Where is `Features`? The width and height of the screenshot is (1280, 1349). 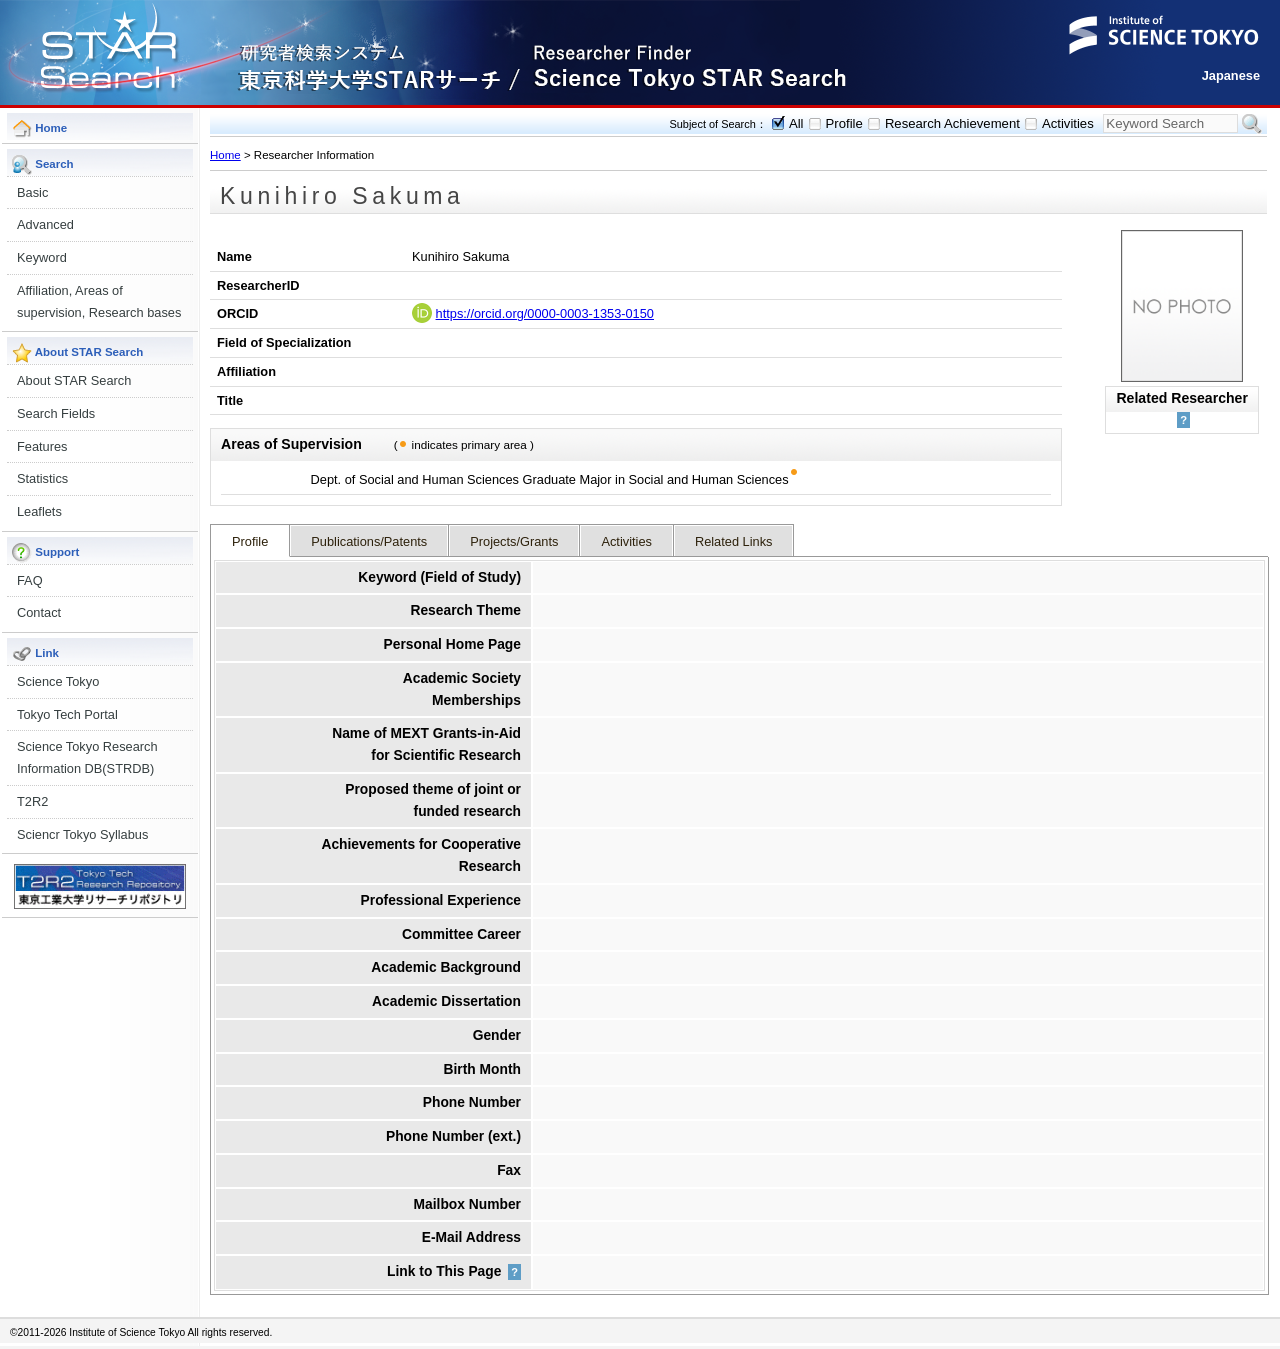
Features is located at coordinates (42, 446).